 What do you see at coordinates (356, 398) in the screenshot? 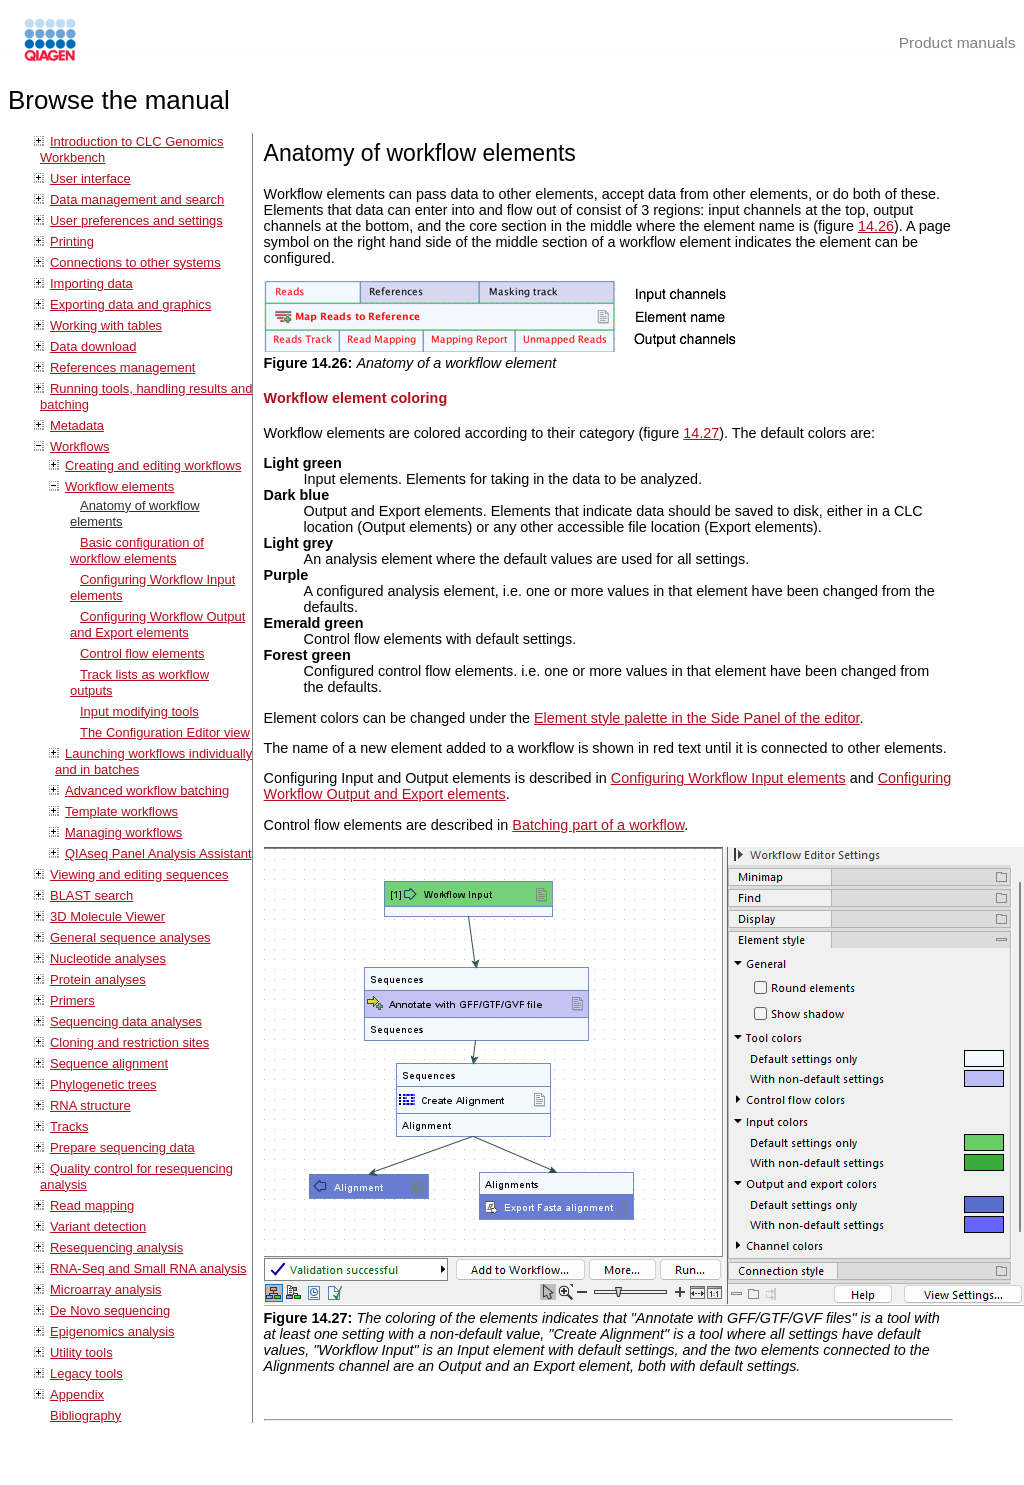
I see `Workflow element coloring` at bounding box center [356, 398].